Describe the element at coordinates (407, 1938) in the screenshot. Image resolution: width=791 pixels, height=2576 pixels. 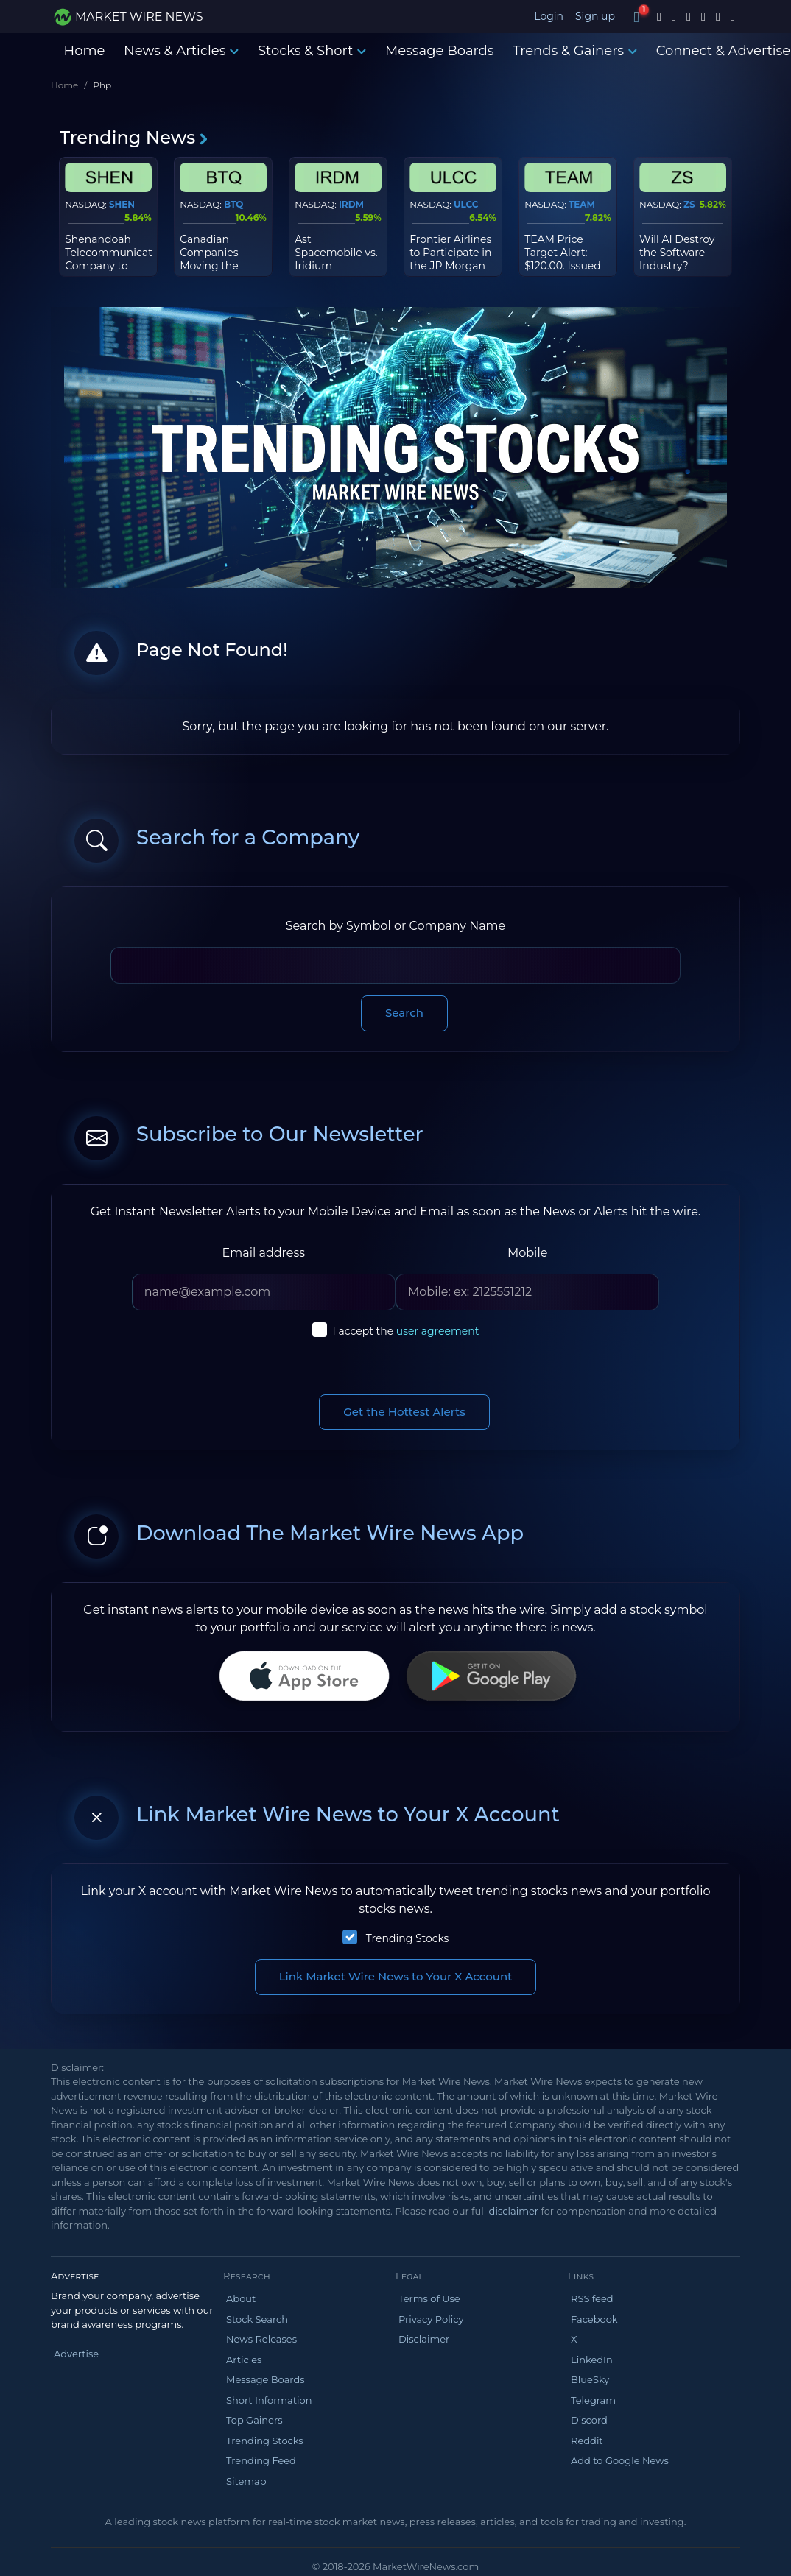
I see `Trending Stocks` at that location.